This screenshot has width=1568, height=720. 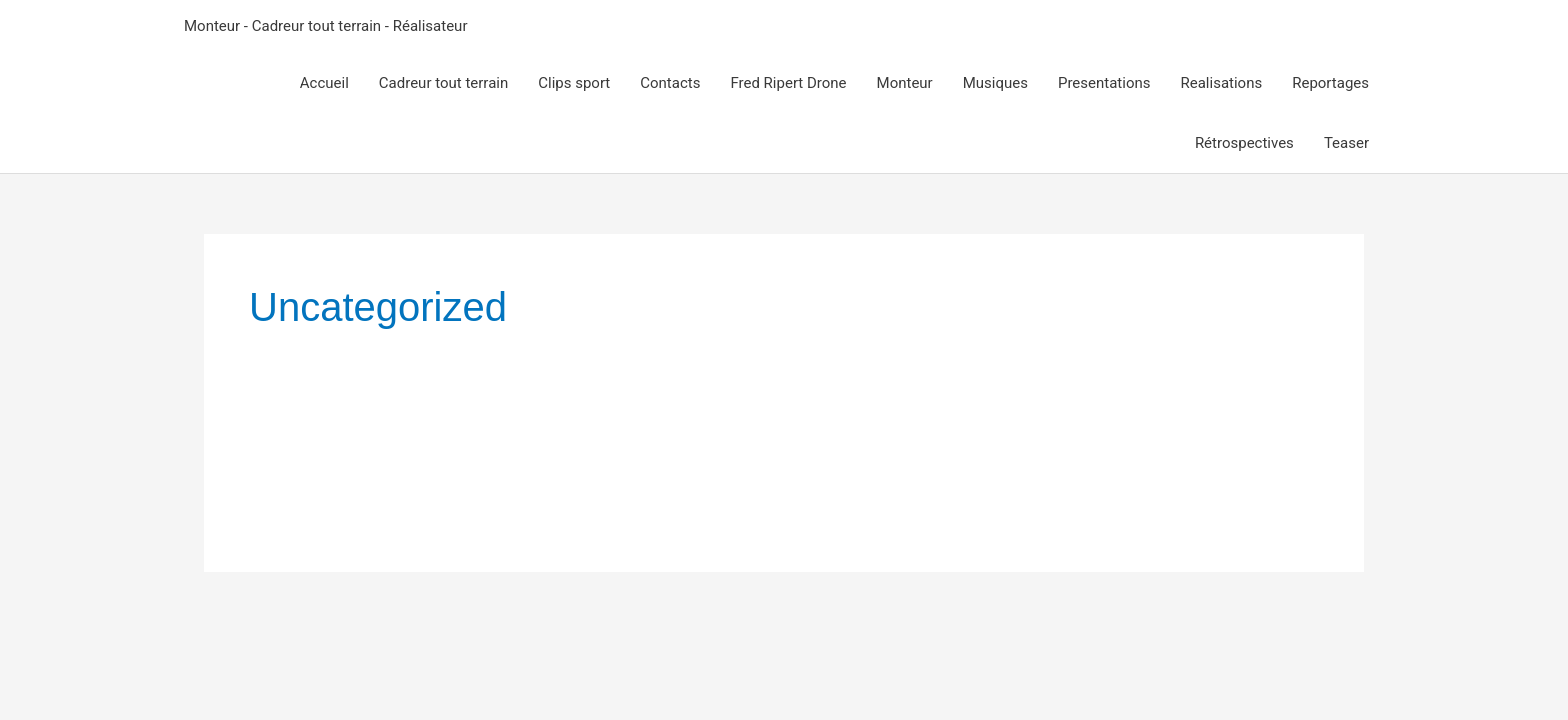 What do you see at coordinates (1244, 143) in the screenshot?
I see `Rétrospectives` at bounding box center [1244, 143].